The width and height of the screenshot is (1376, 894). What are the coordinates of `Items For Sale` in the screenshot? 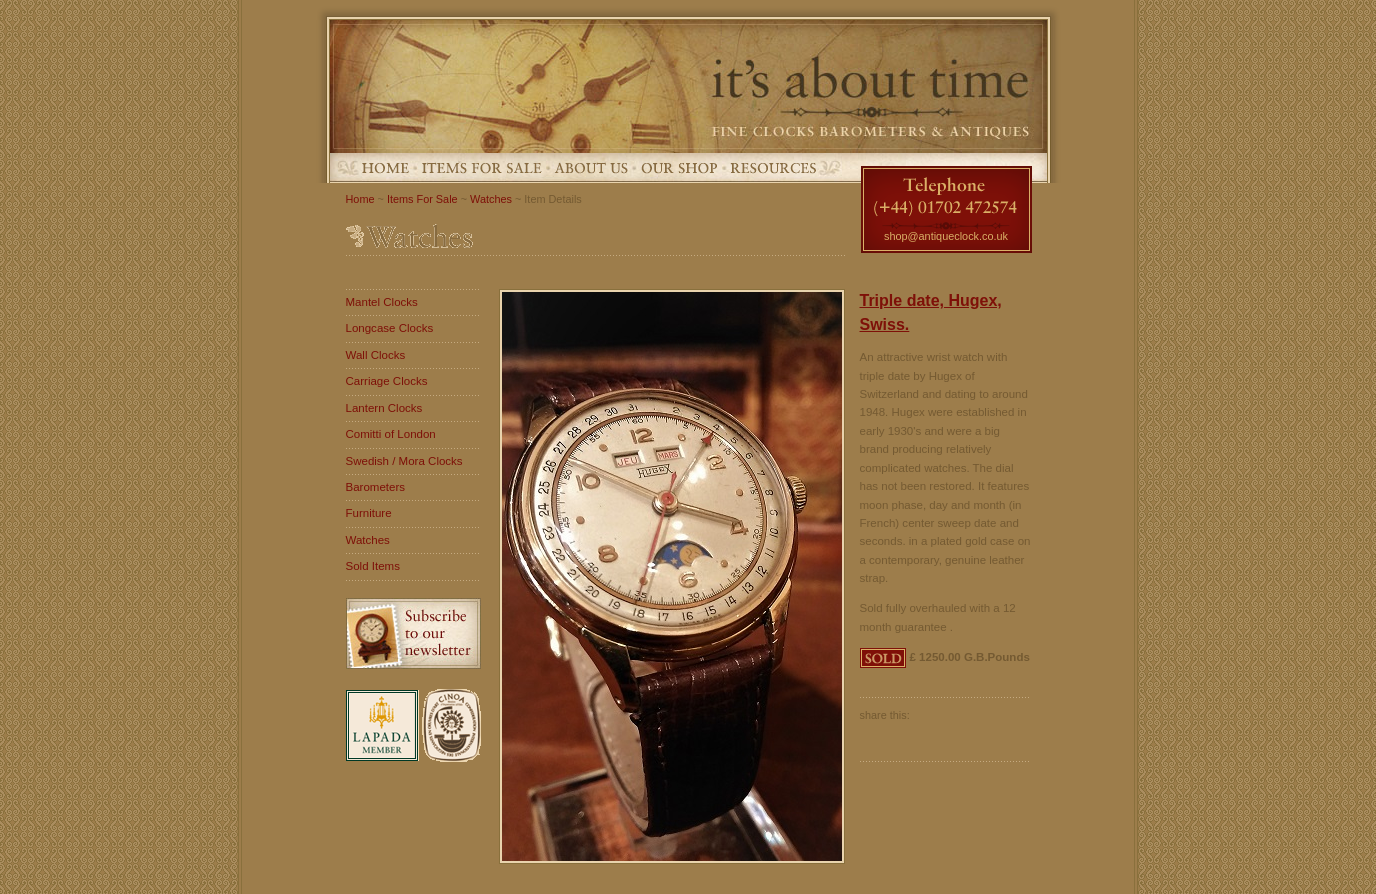 It's located at (482, 167).